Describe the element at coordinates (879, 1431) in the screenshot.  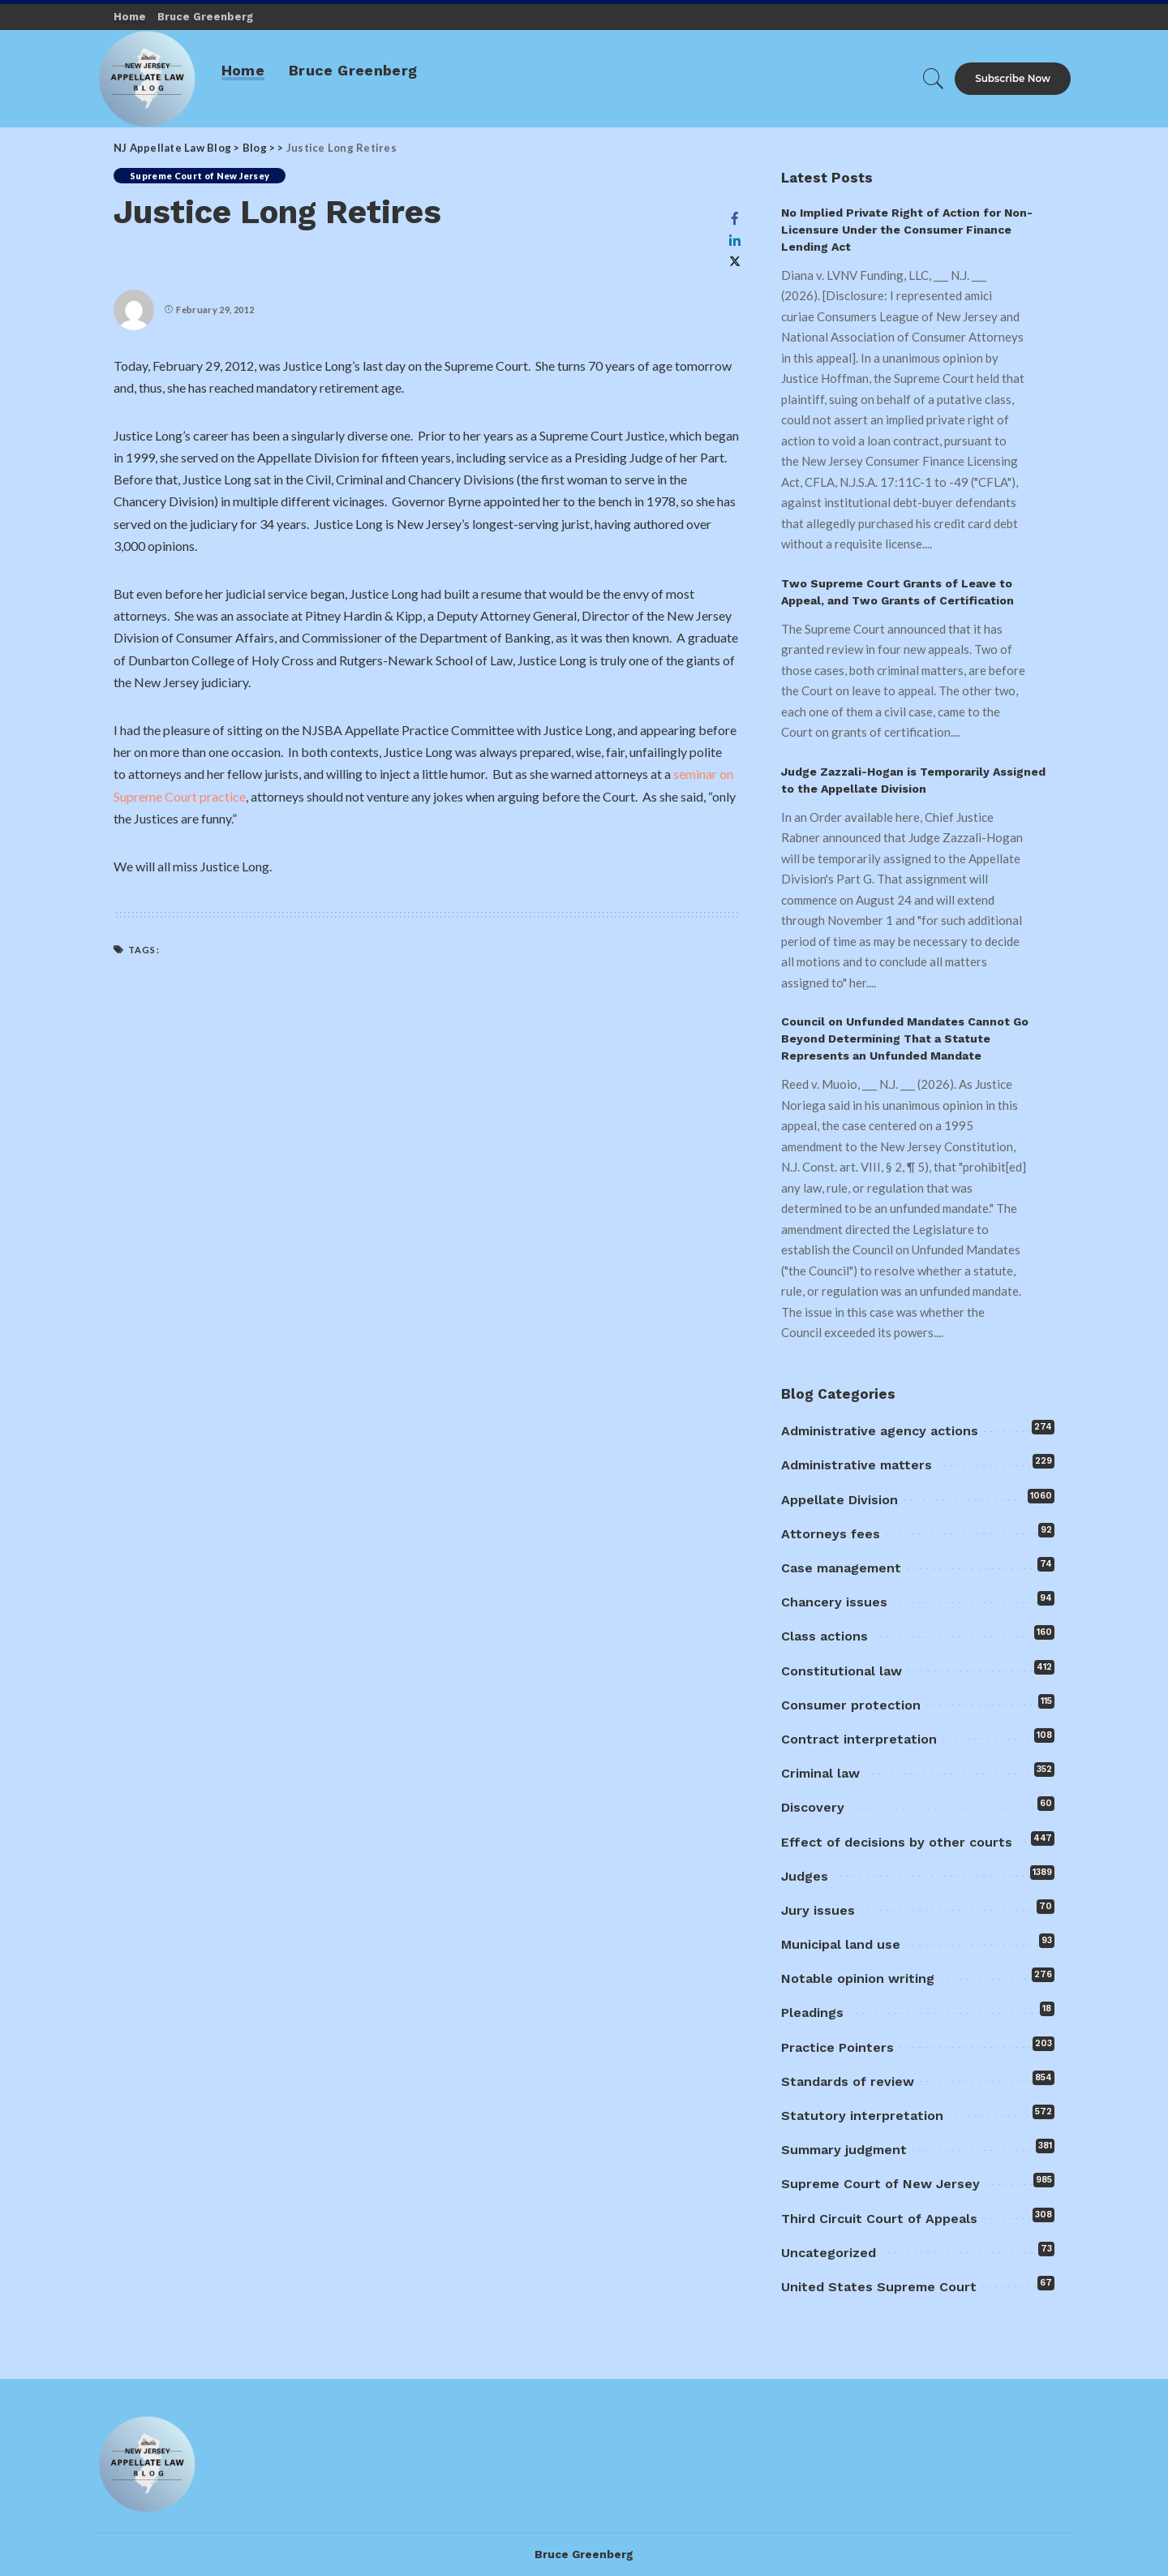
I see `Administrative agency actions` at that location.